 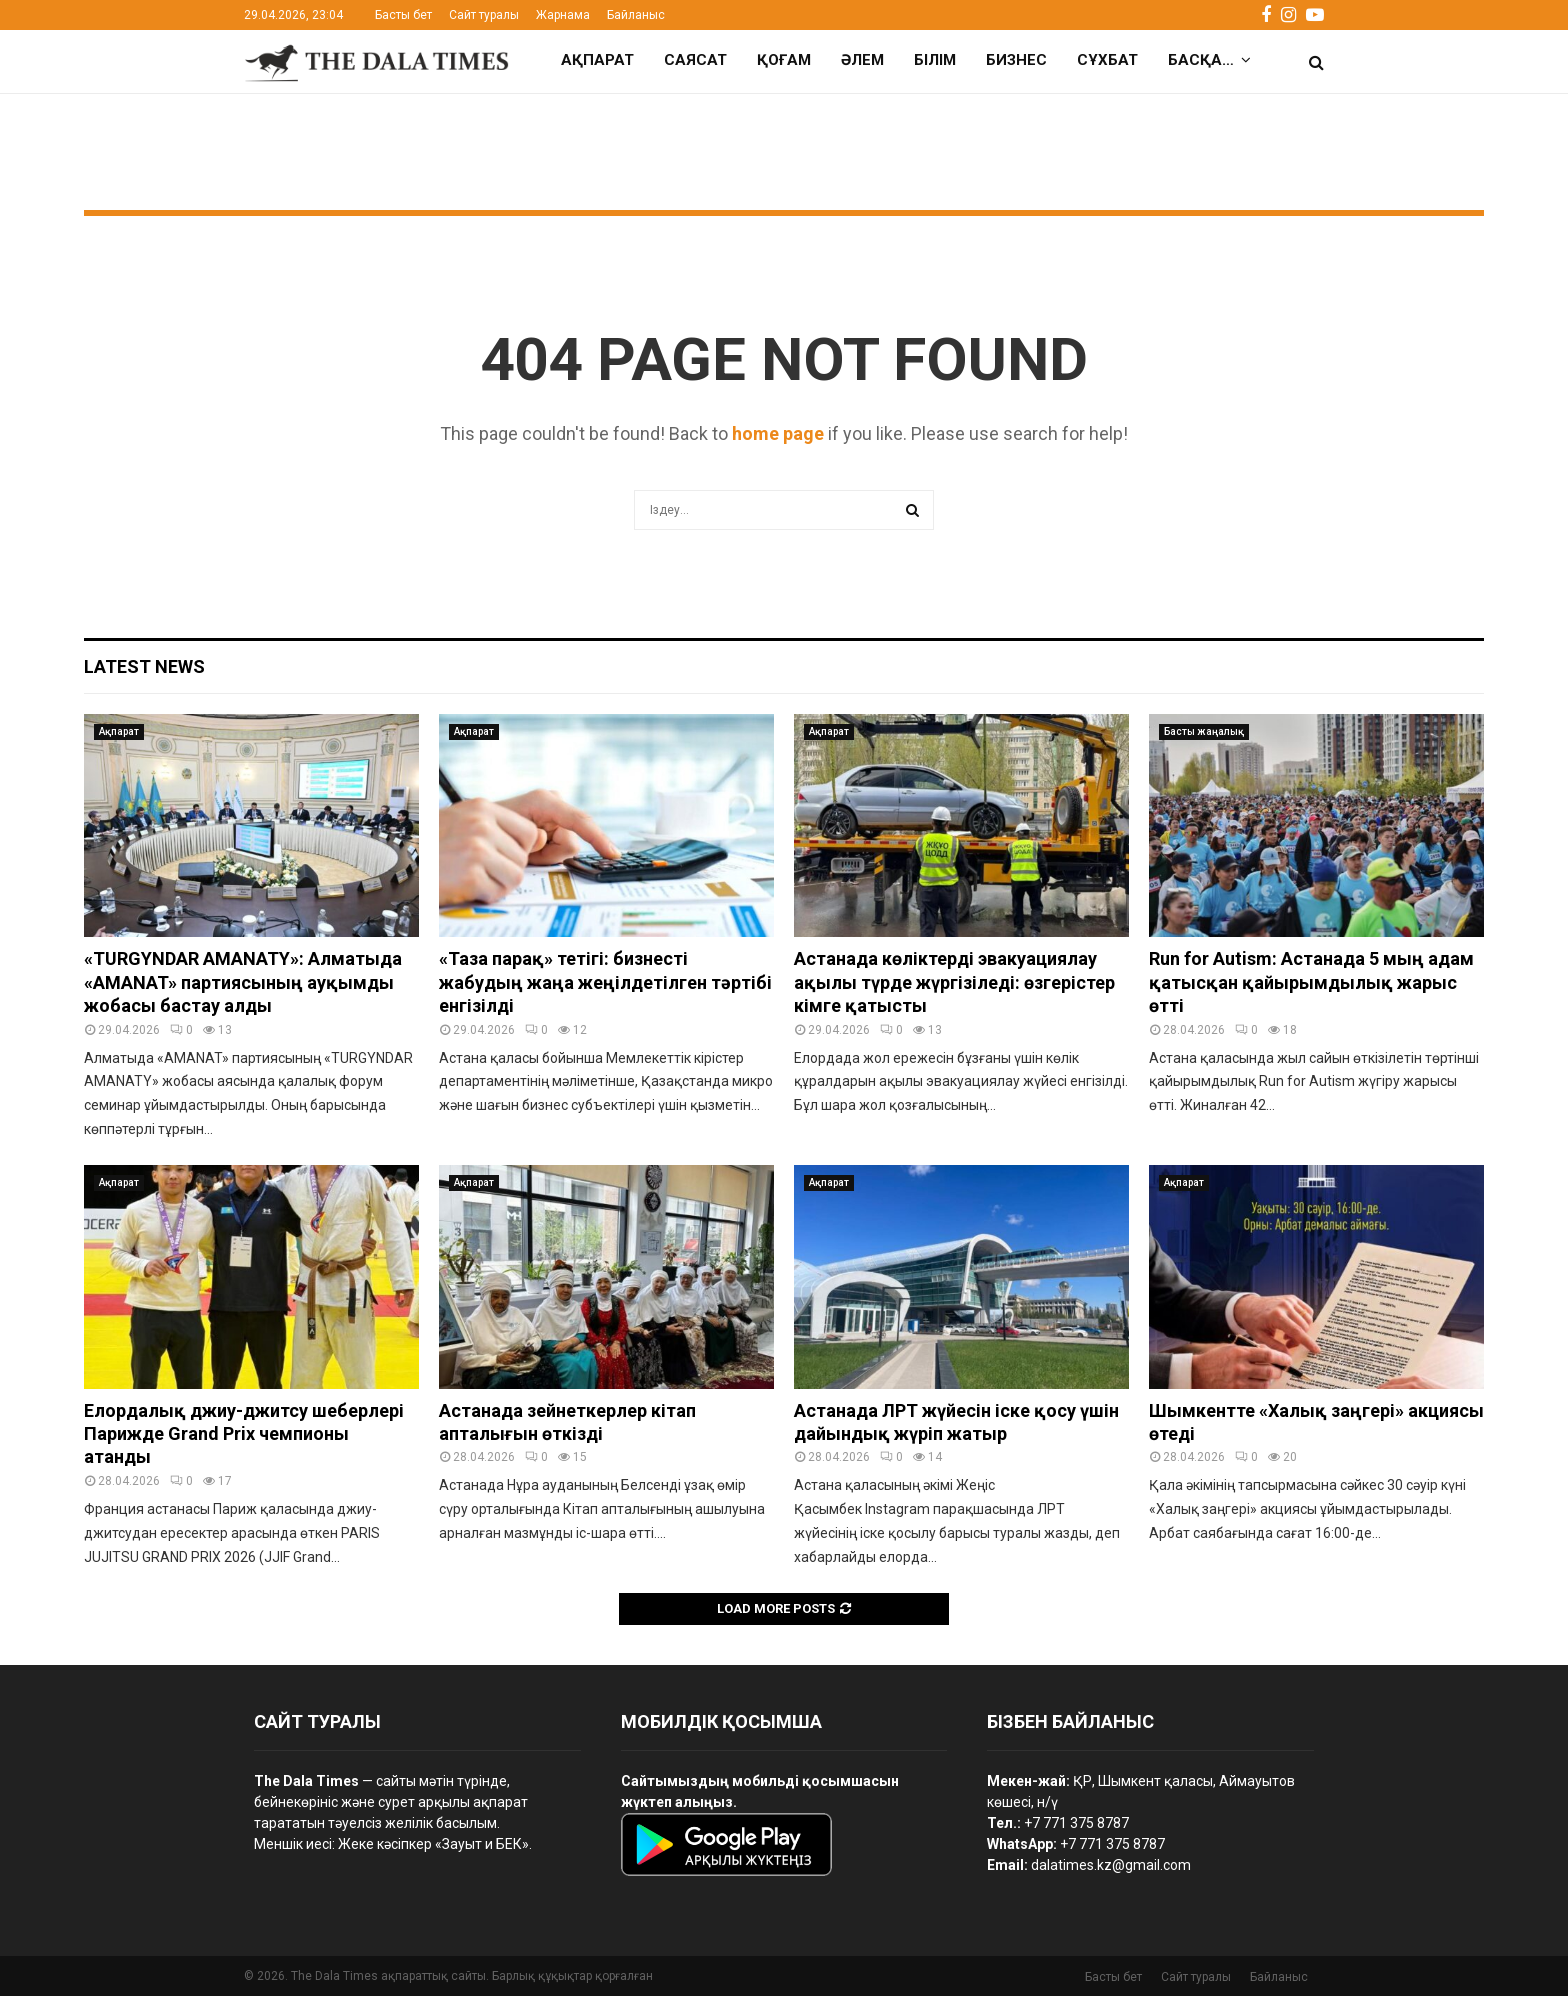 I want to click on «TURGYNDAR AMANATY»: Алматыда «AMANAT» партиясының ауқымды жобасы бастау алды, so click(x=243, y=986).